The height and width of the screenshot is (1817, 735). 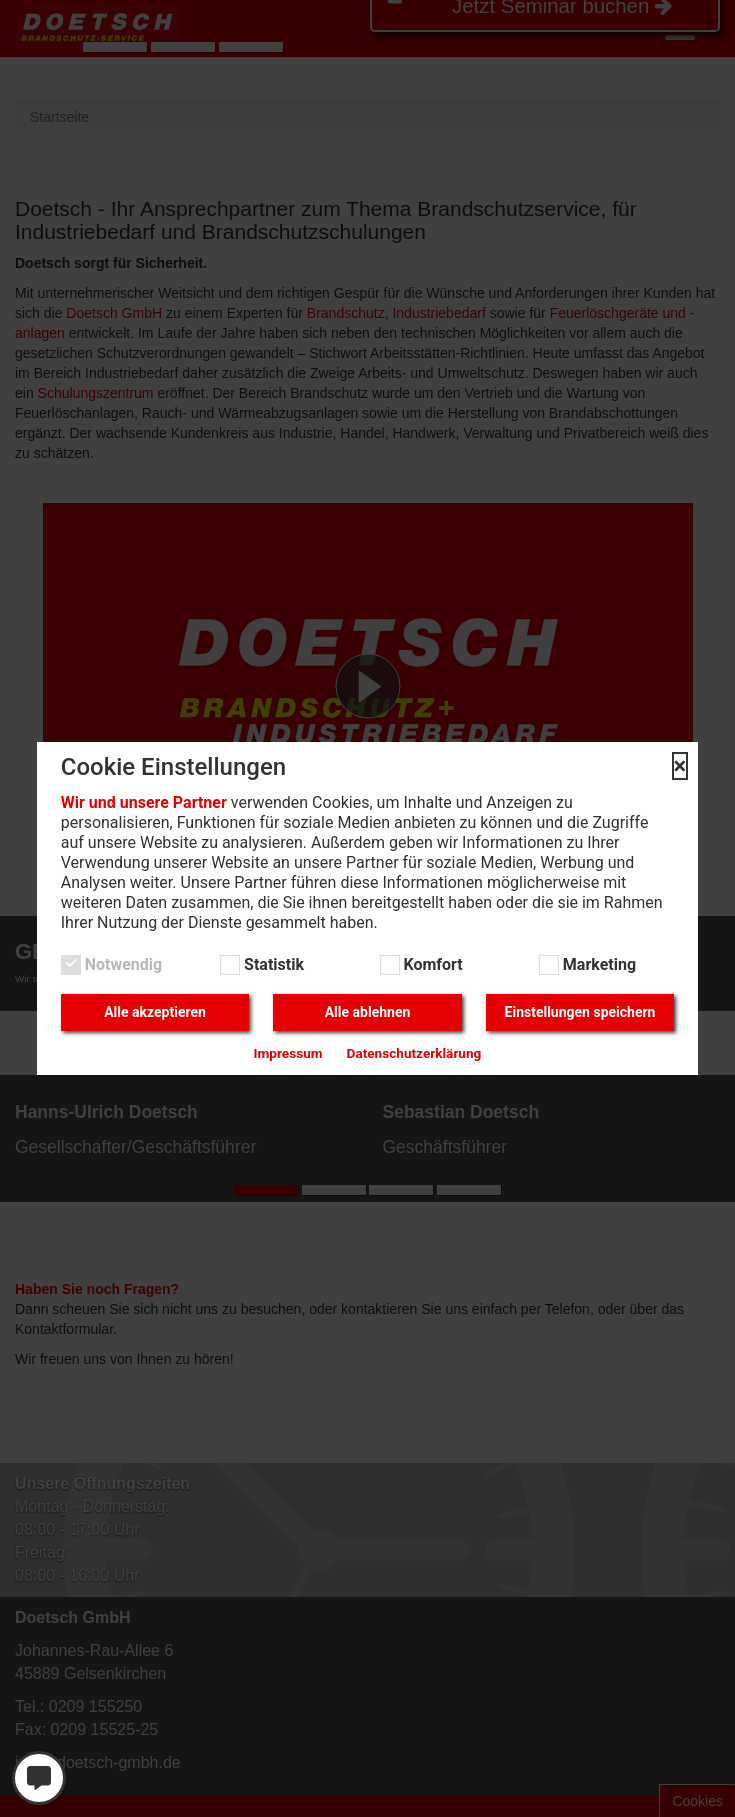 I want to click on Alle ablehnen, so click(x=368, y=1012).